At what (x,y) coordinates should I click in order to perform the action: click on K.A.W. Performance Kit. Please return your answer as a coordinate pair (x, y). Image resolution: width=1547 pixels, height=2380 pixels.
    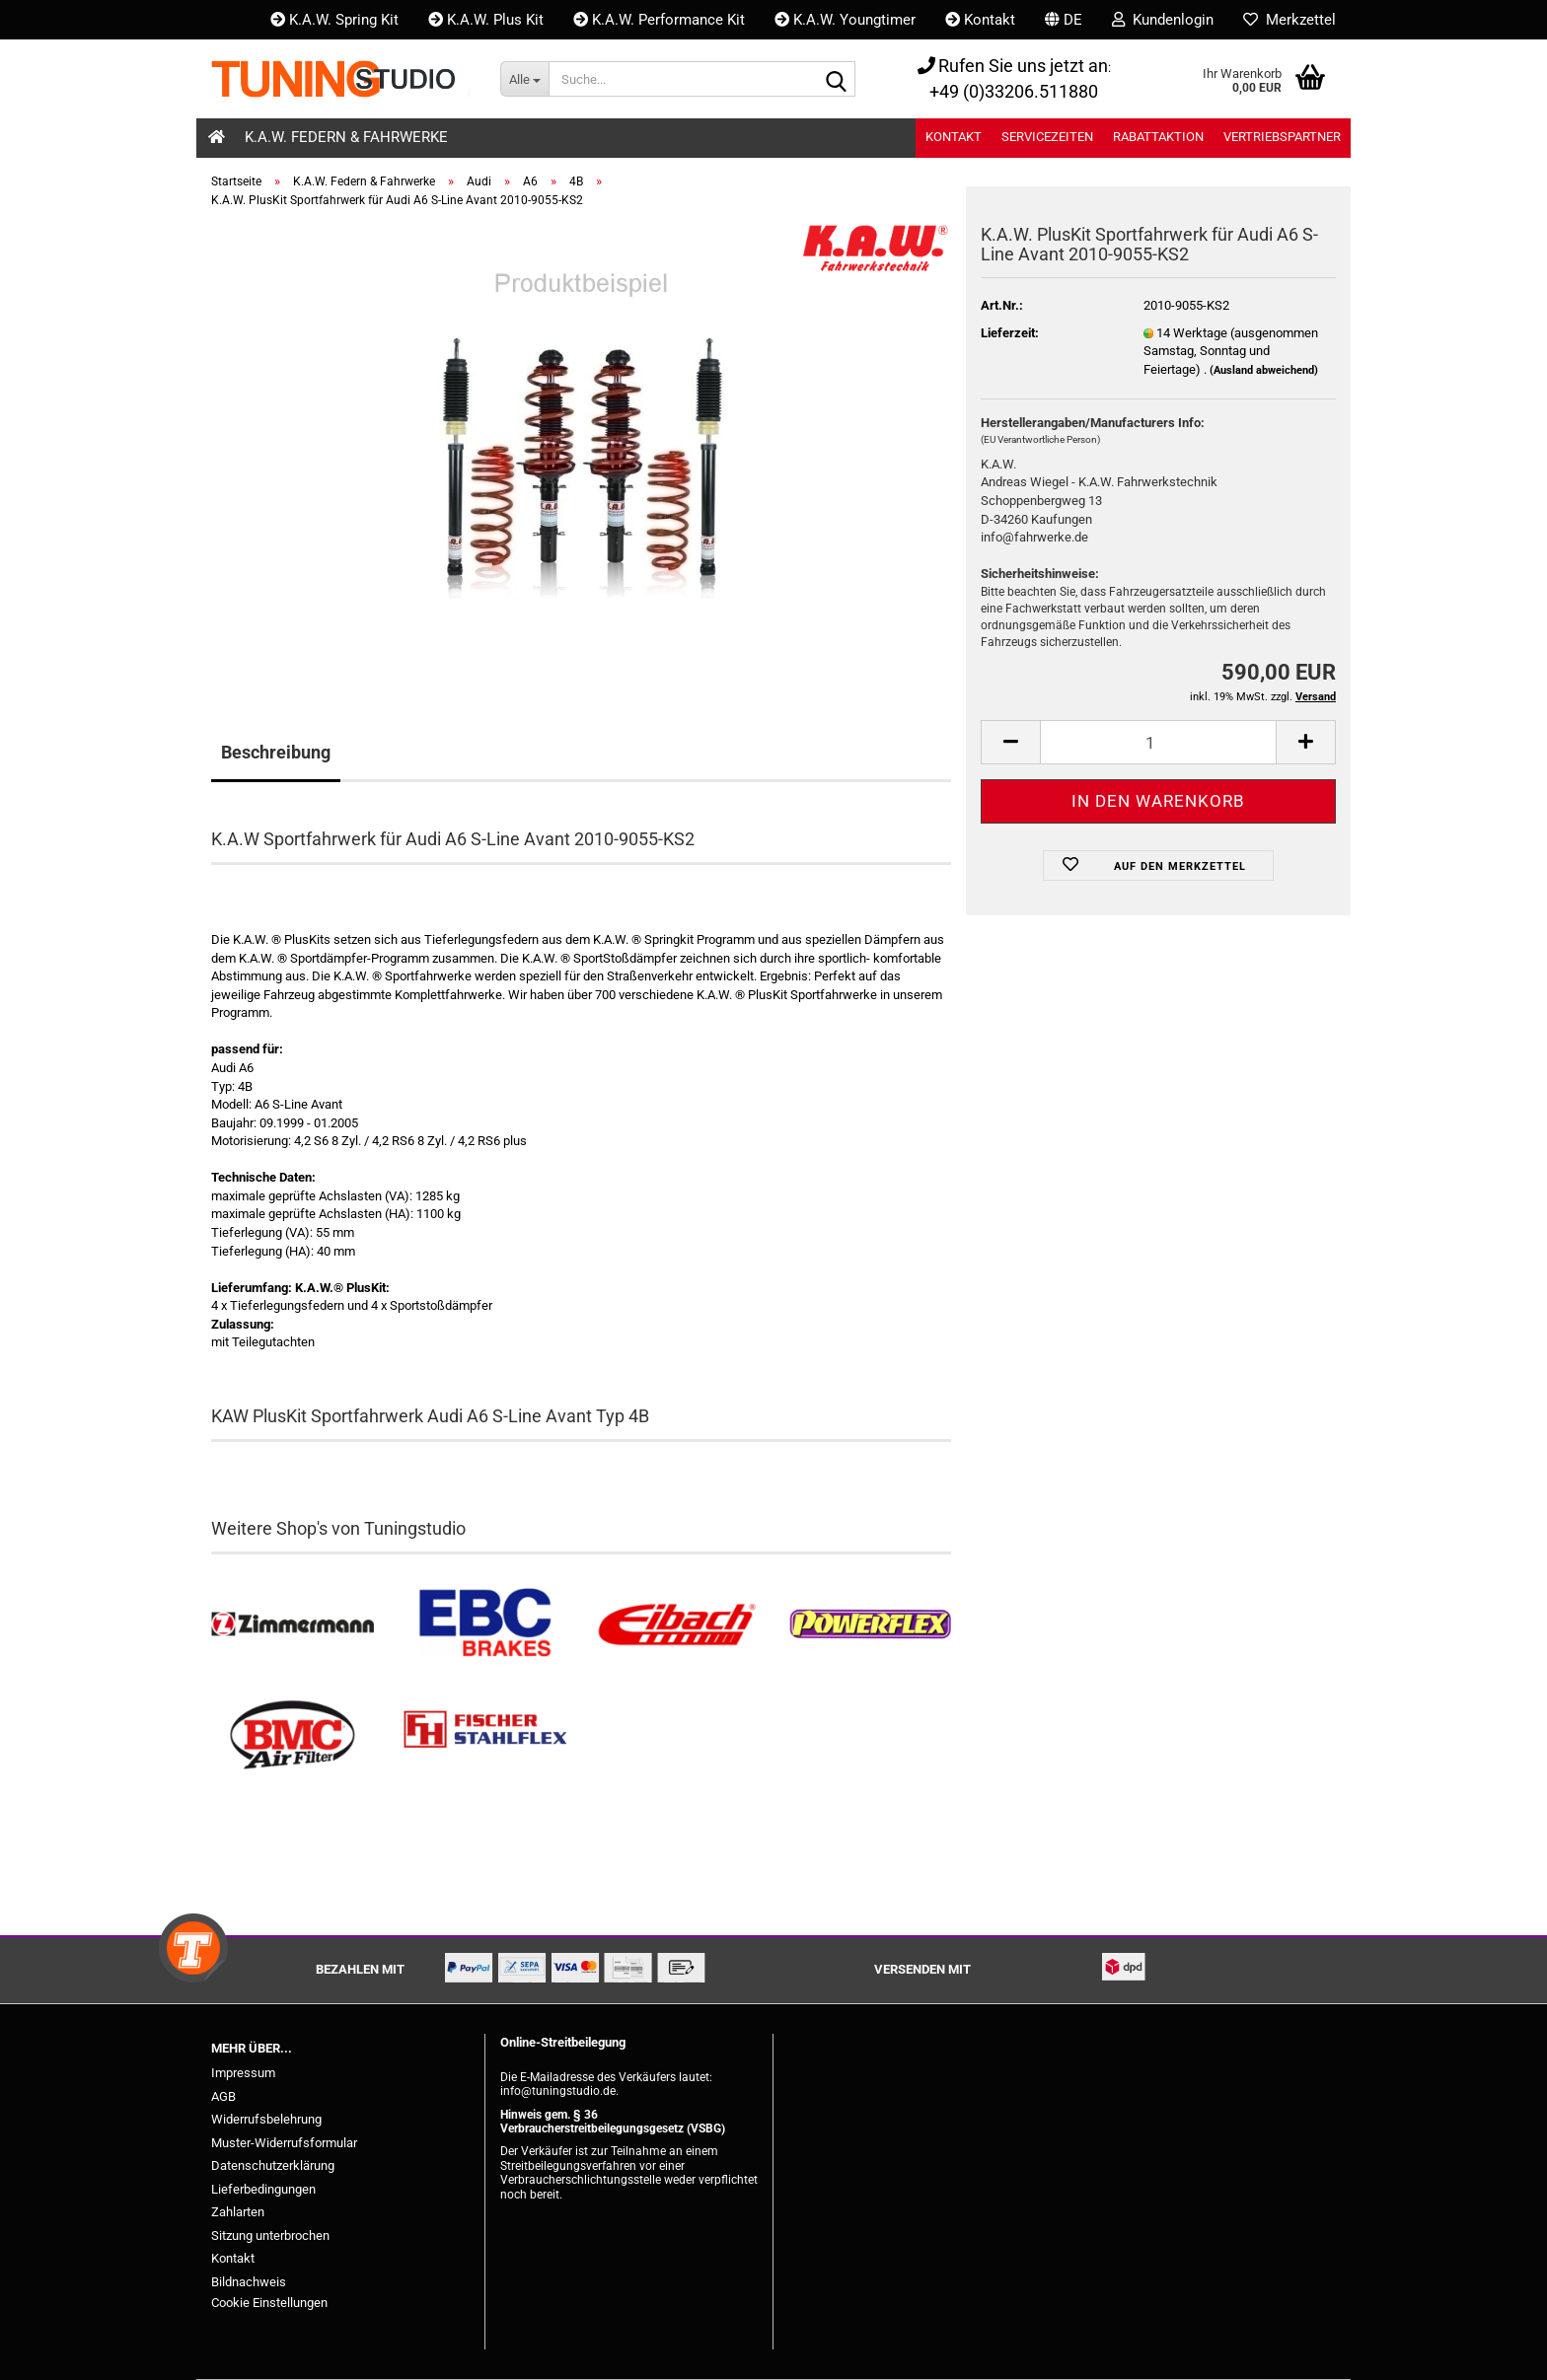
    Looking at the image, I should click on (659, 20).